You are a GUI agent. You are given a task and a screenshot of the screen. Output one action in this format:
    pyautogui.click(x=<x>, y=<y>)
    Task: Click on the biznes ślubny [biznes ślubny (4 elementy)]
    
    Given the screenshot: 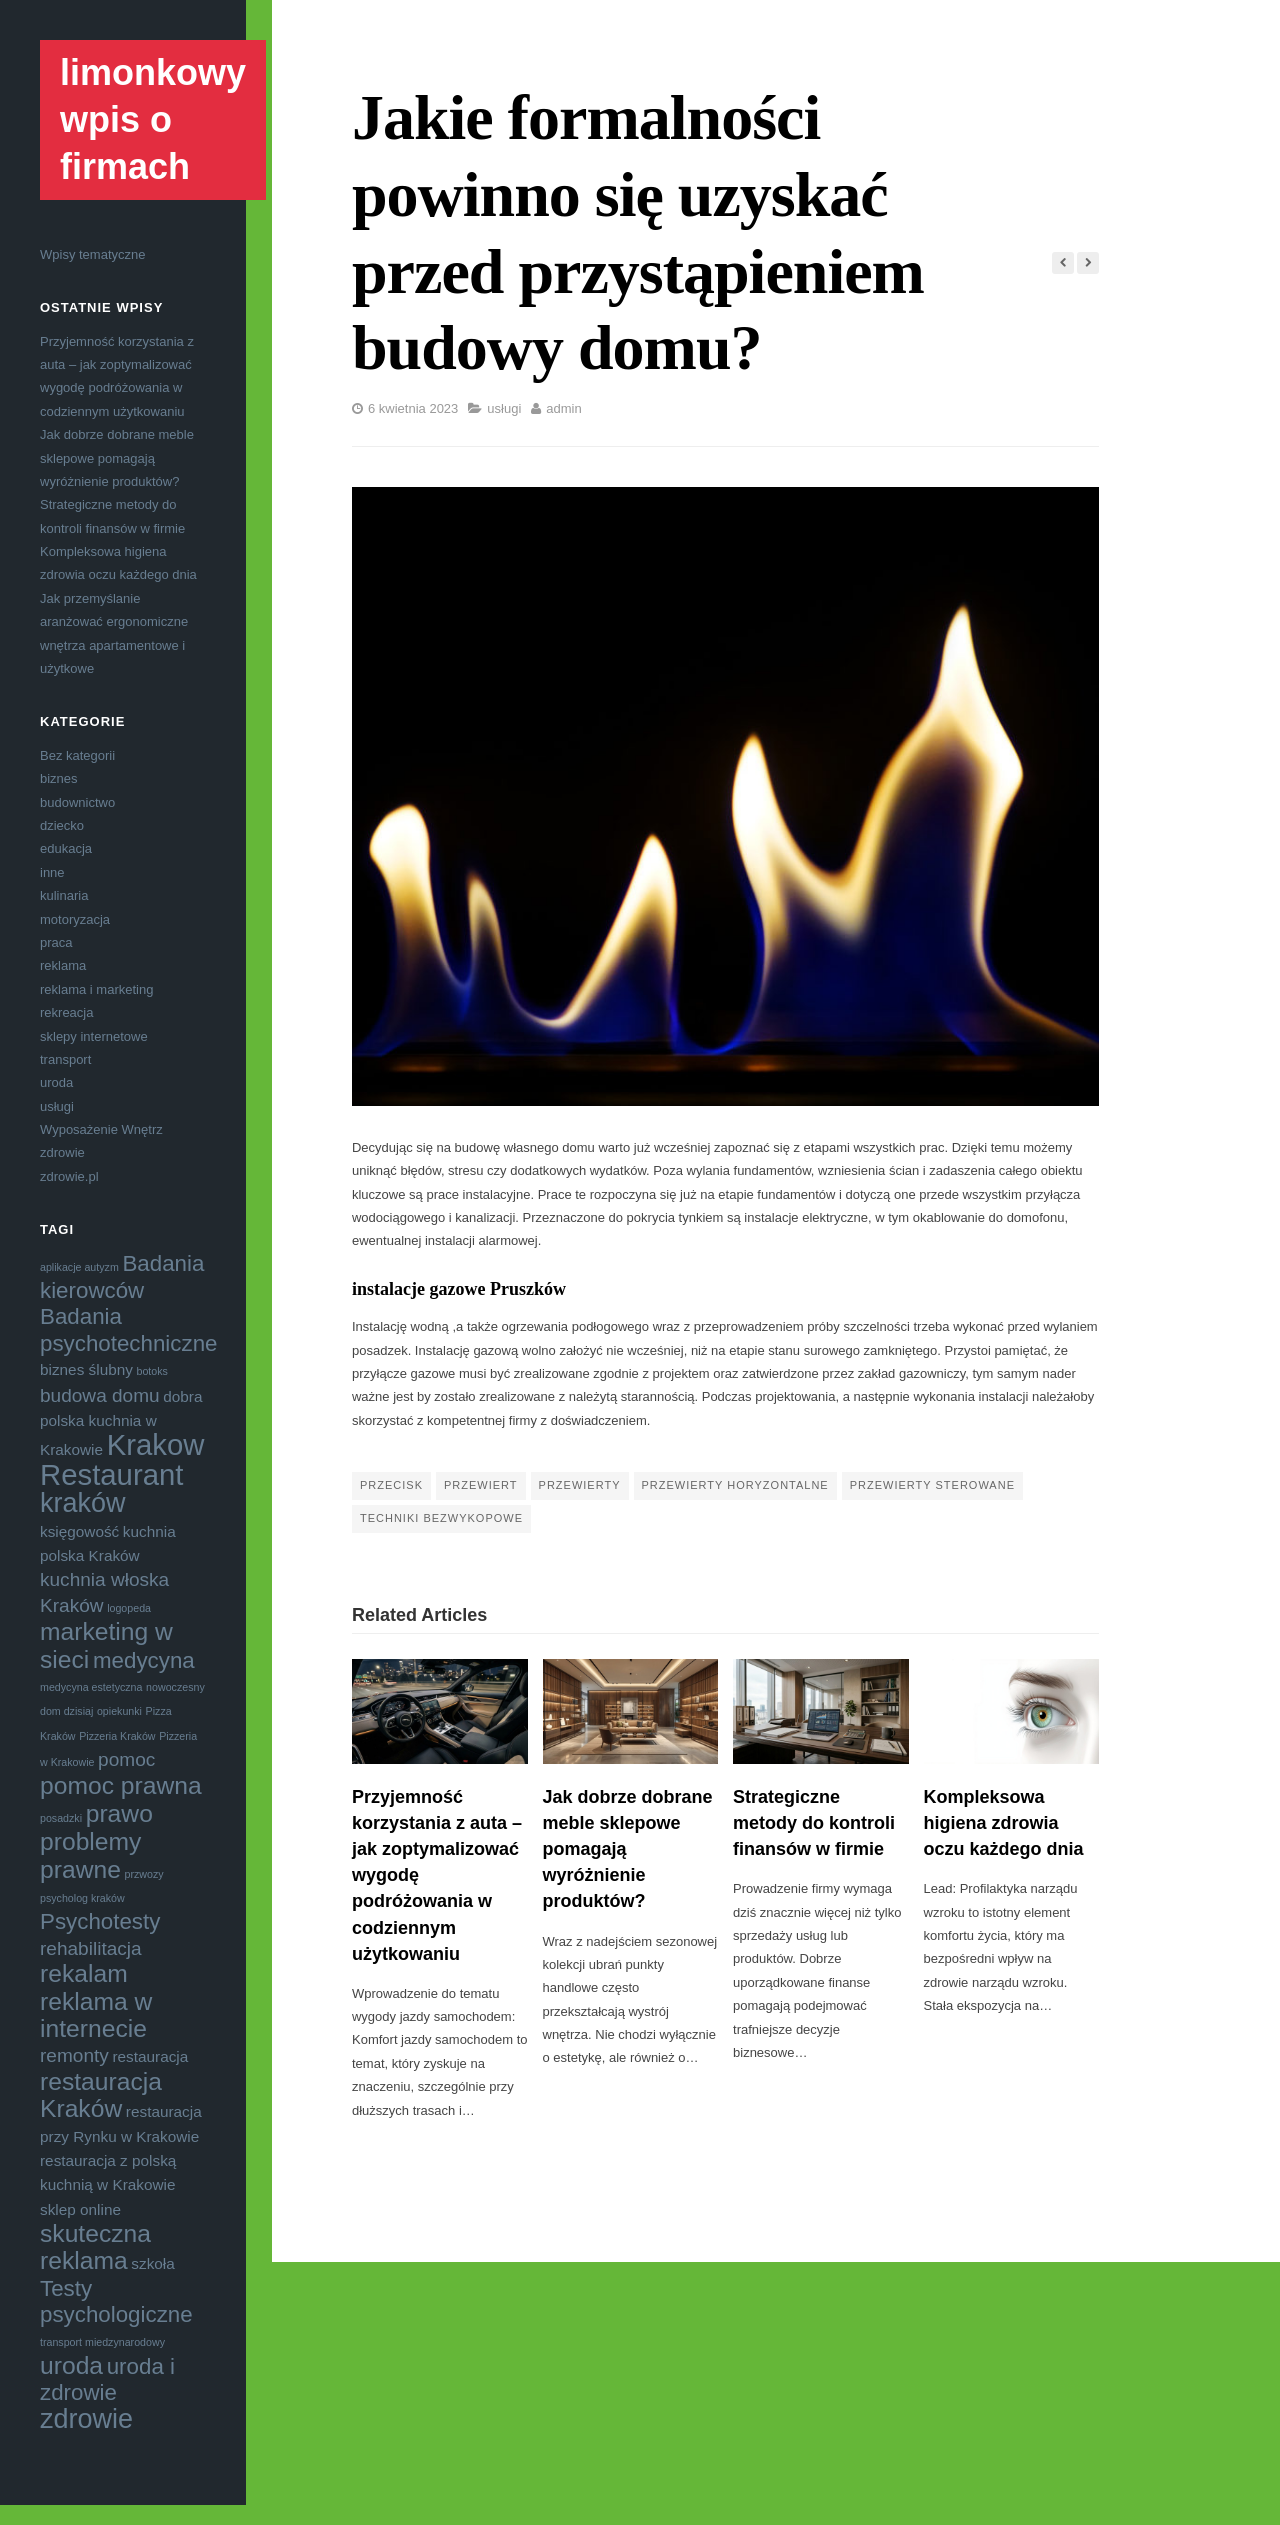 What is the action you would take?
    pyautogui.click(x=86, y=1369)
    